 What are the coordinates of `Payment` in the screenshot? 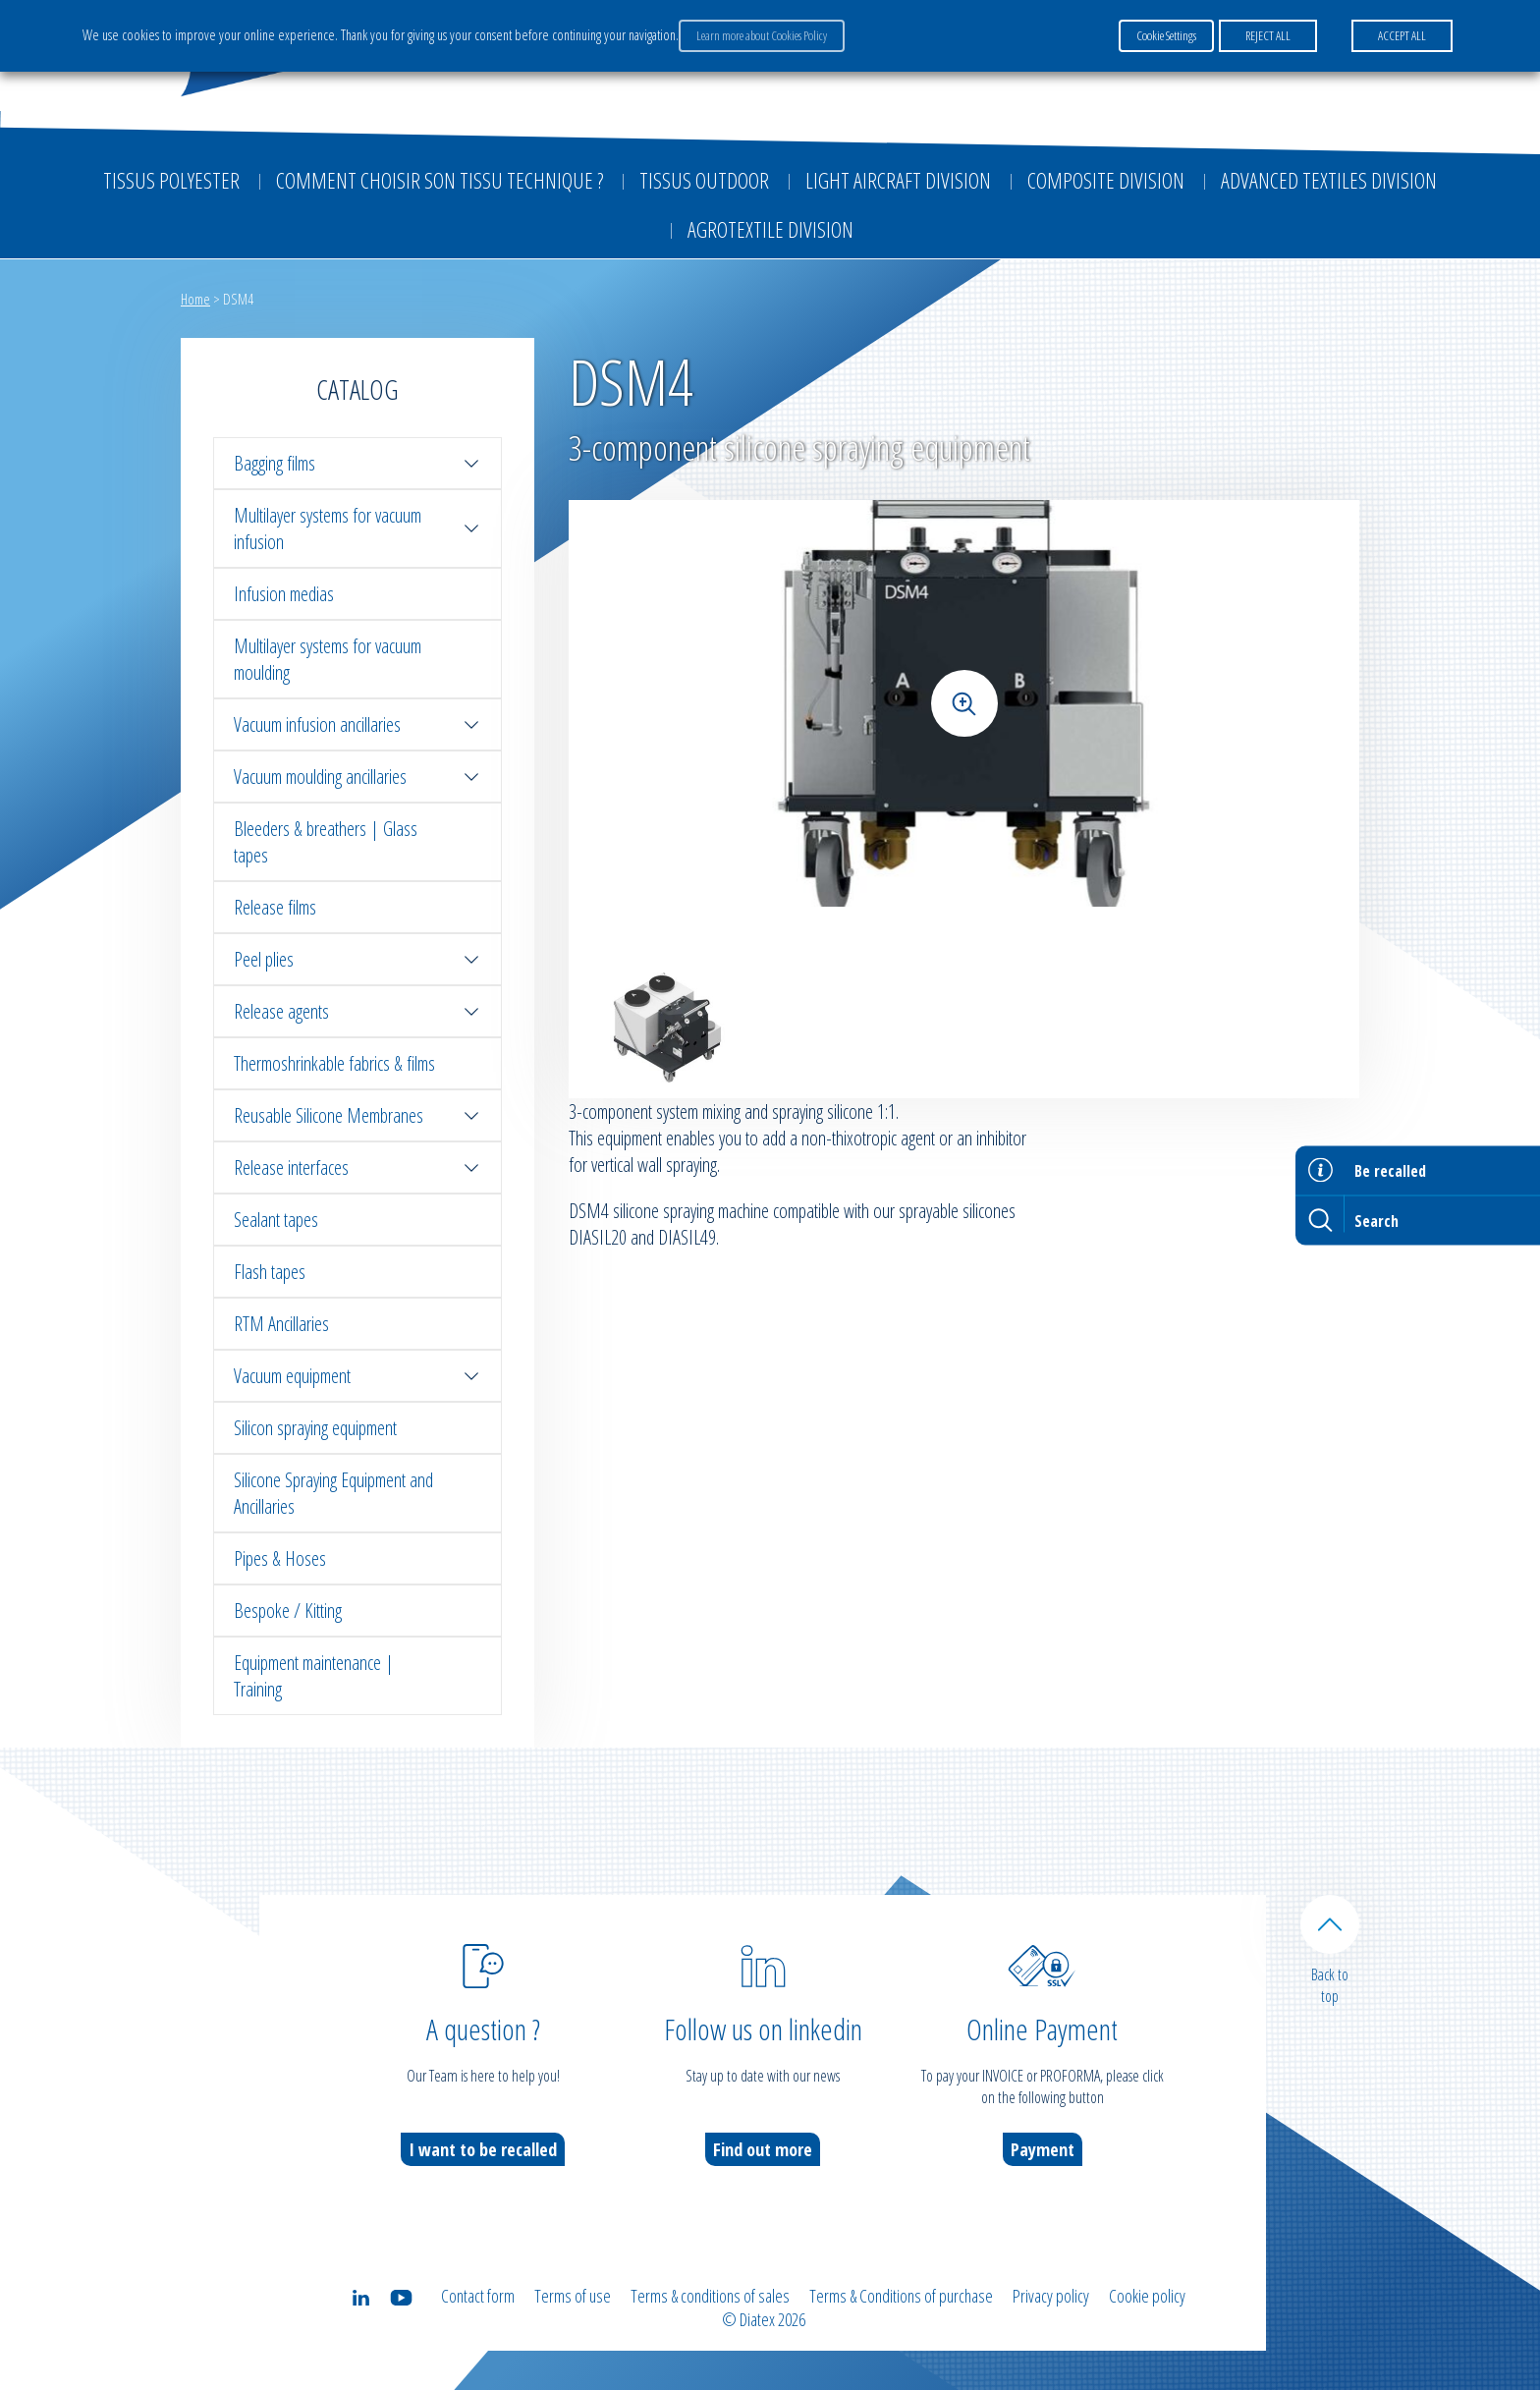 It's located at (1042, 2149).